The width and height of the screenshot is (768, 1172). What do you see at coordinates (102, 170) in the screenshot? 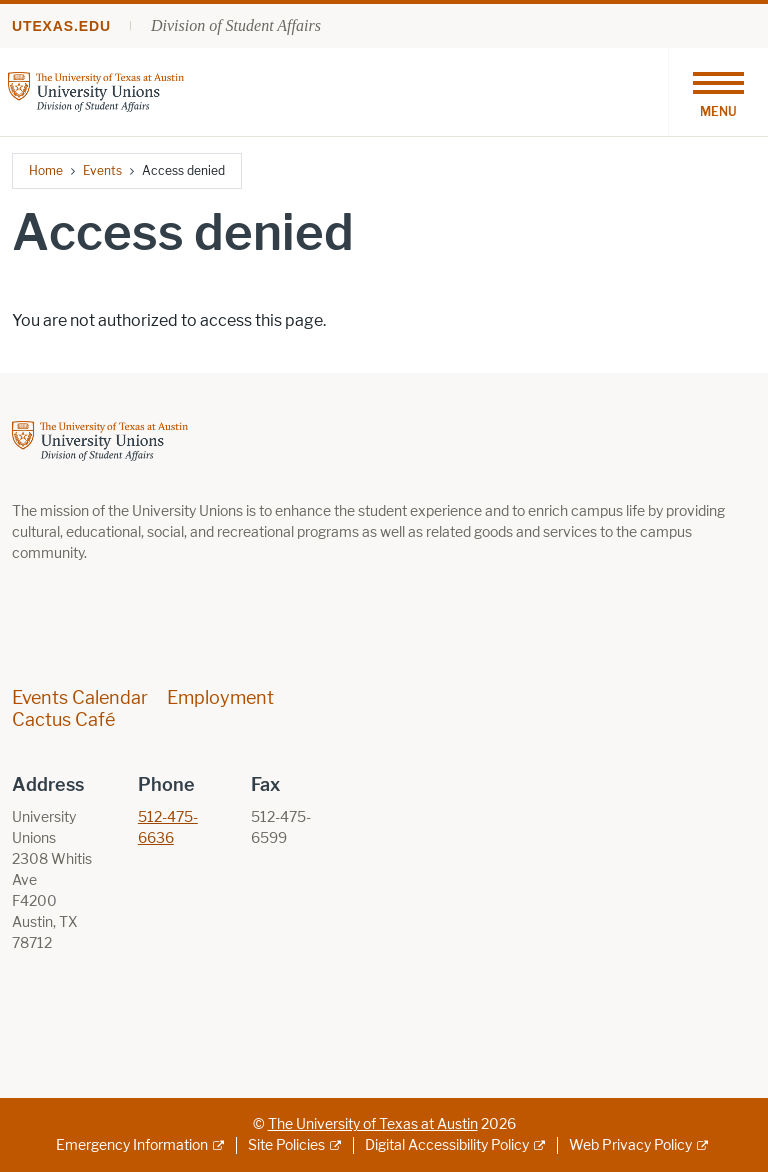
I see `Events` at bounding box center [102, 170].